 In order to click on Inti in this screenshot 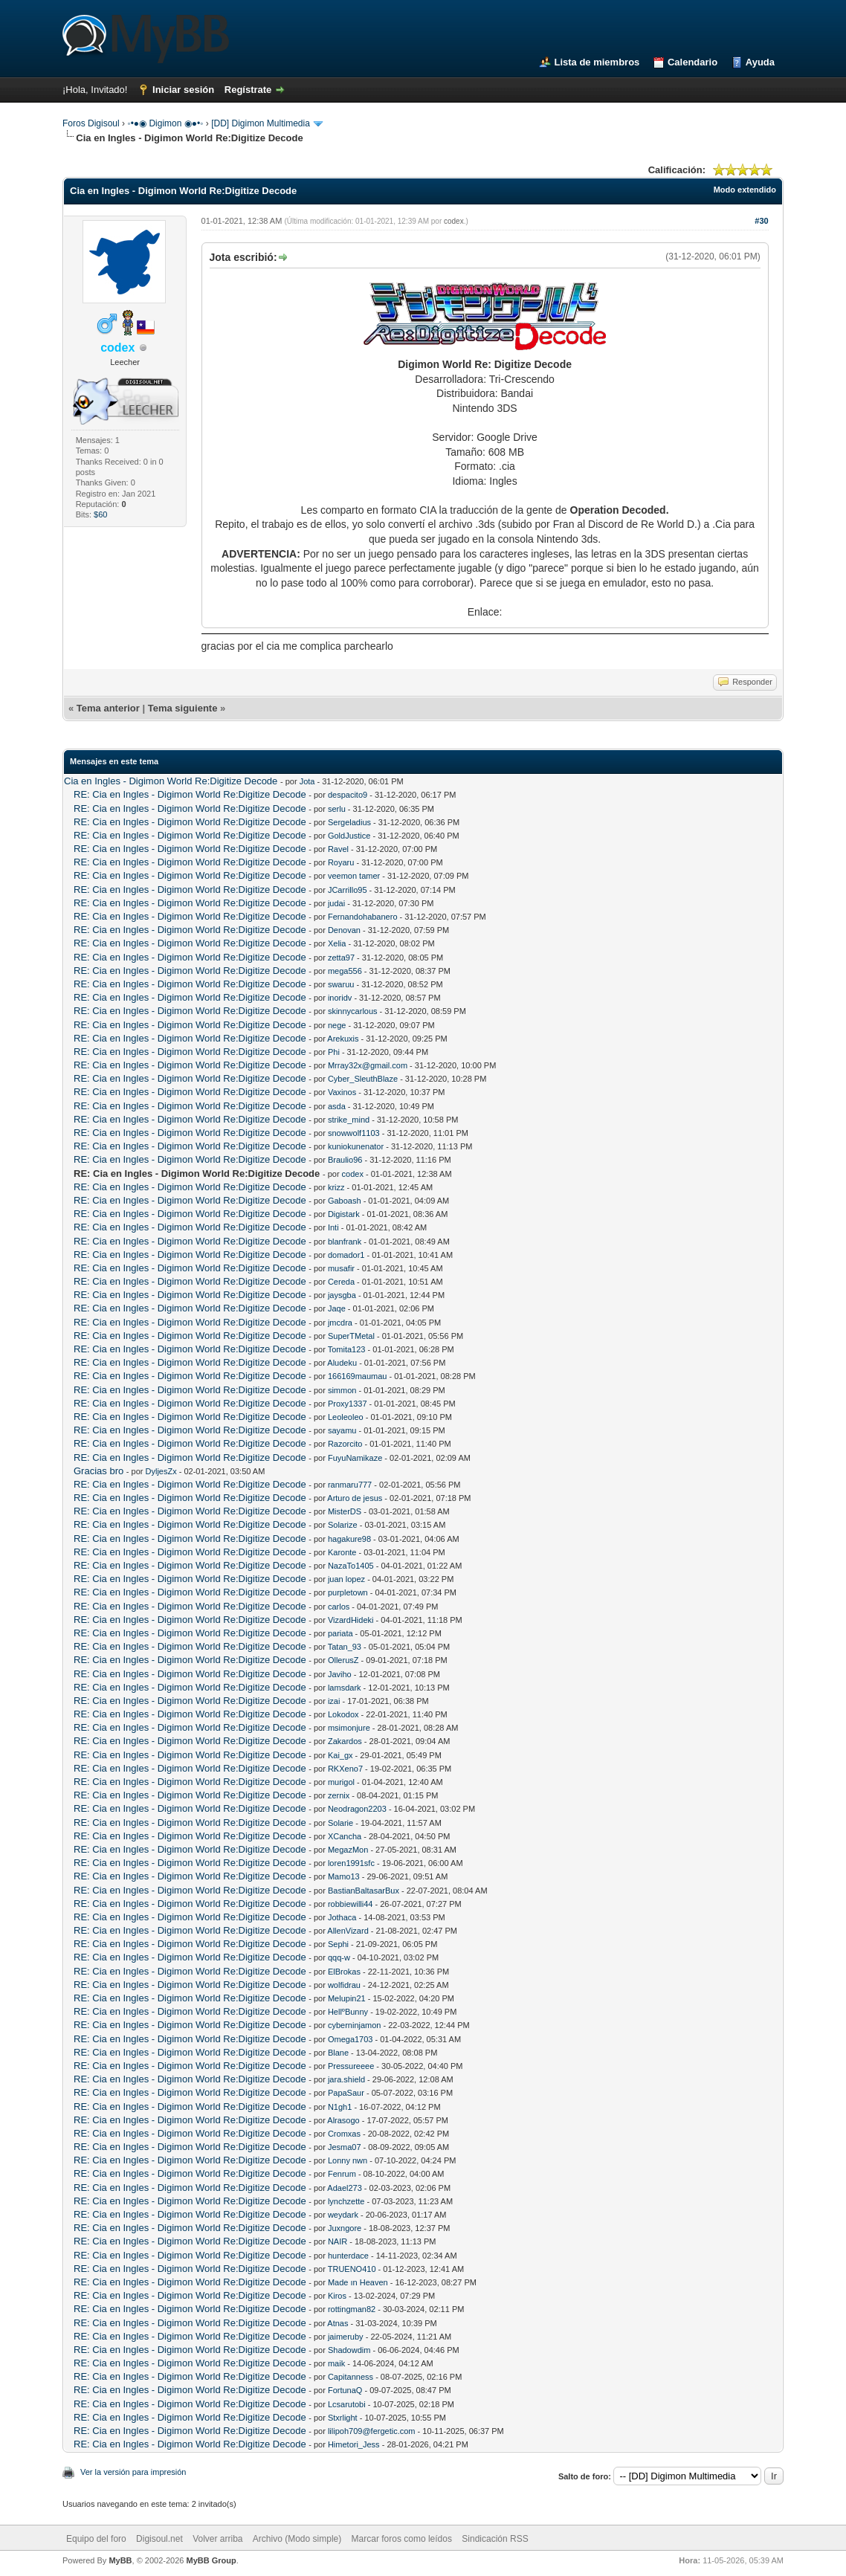, I will do `click(333, 1227)`.